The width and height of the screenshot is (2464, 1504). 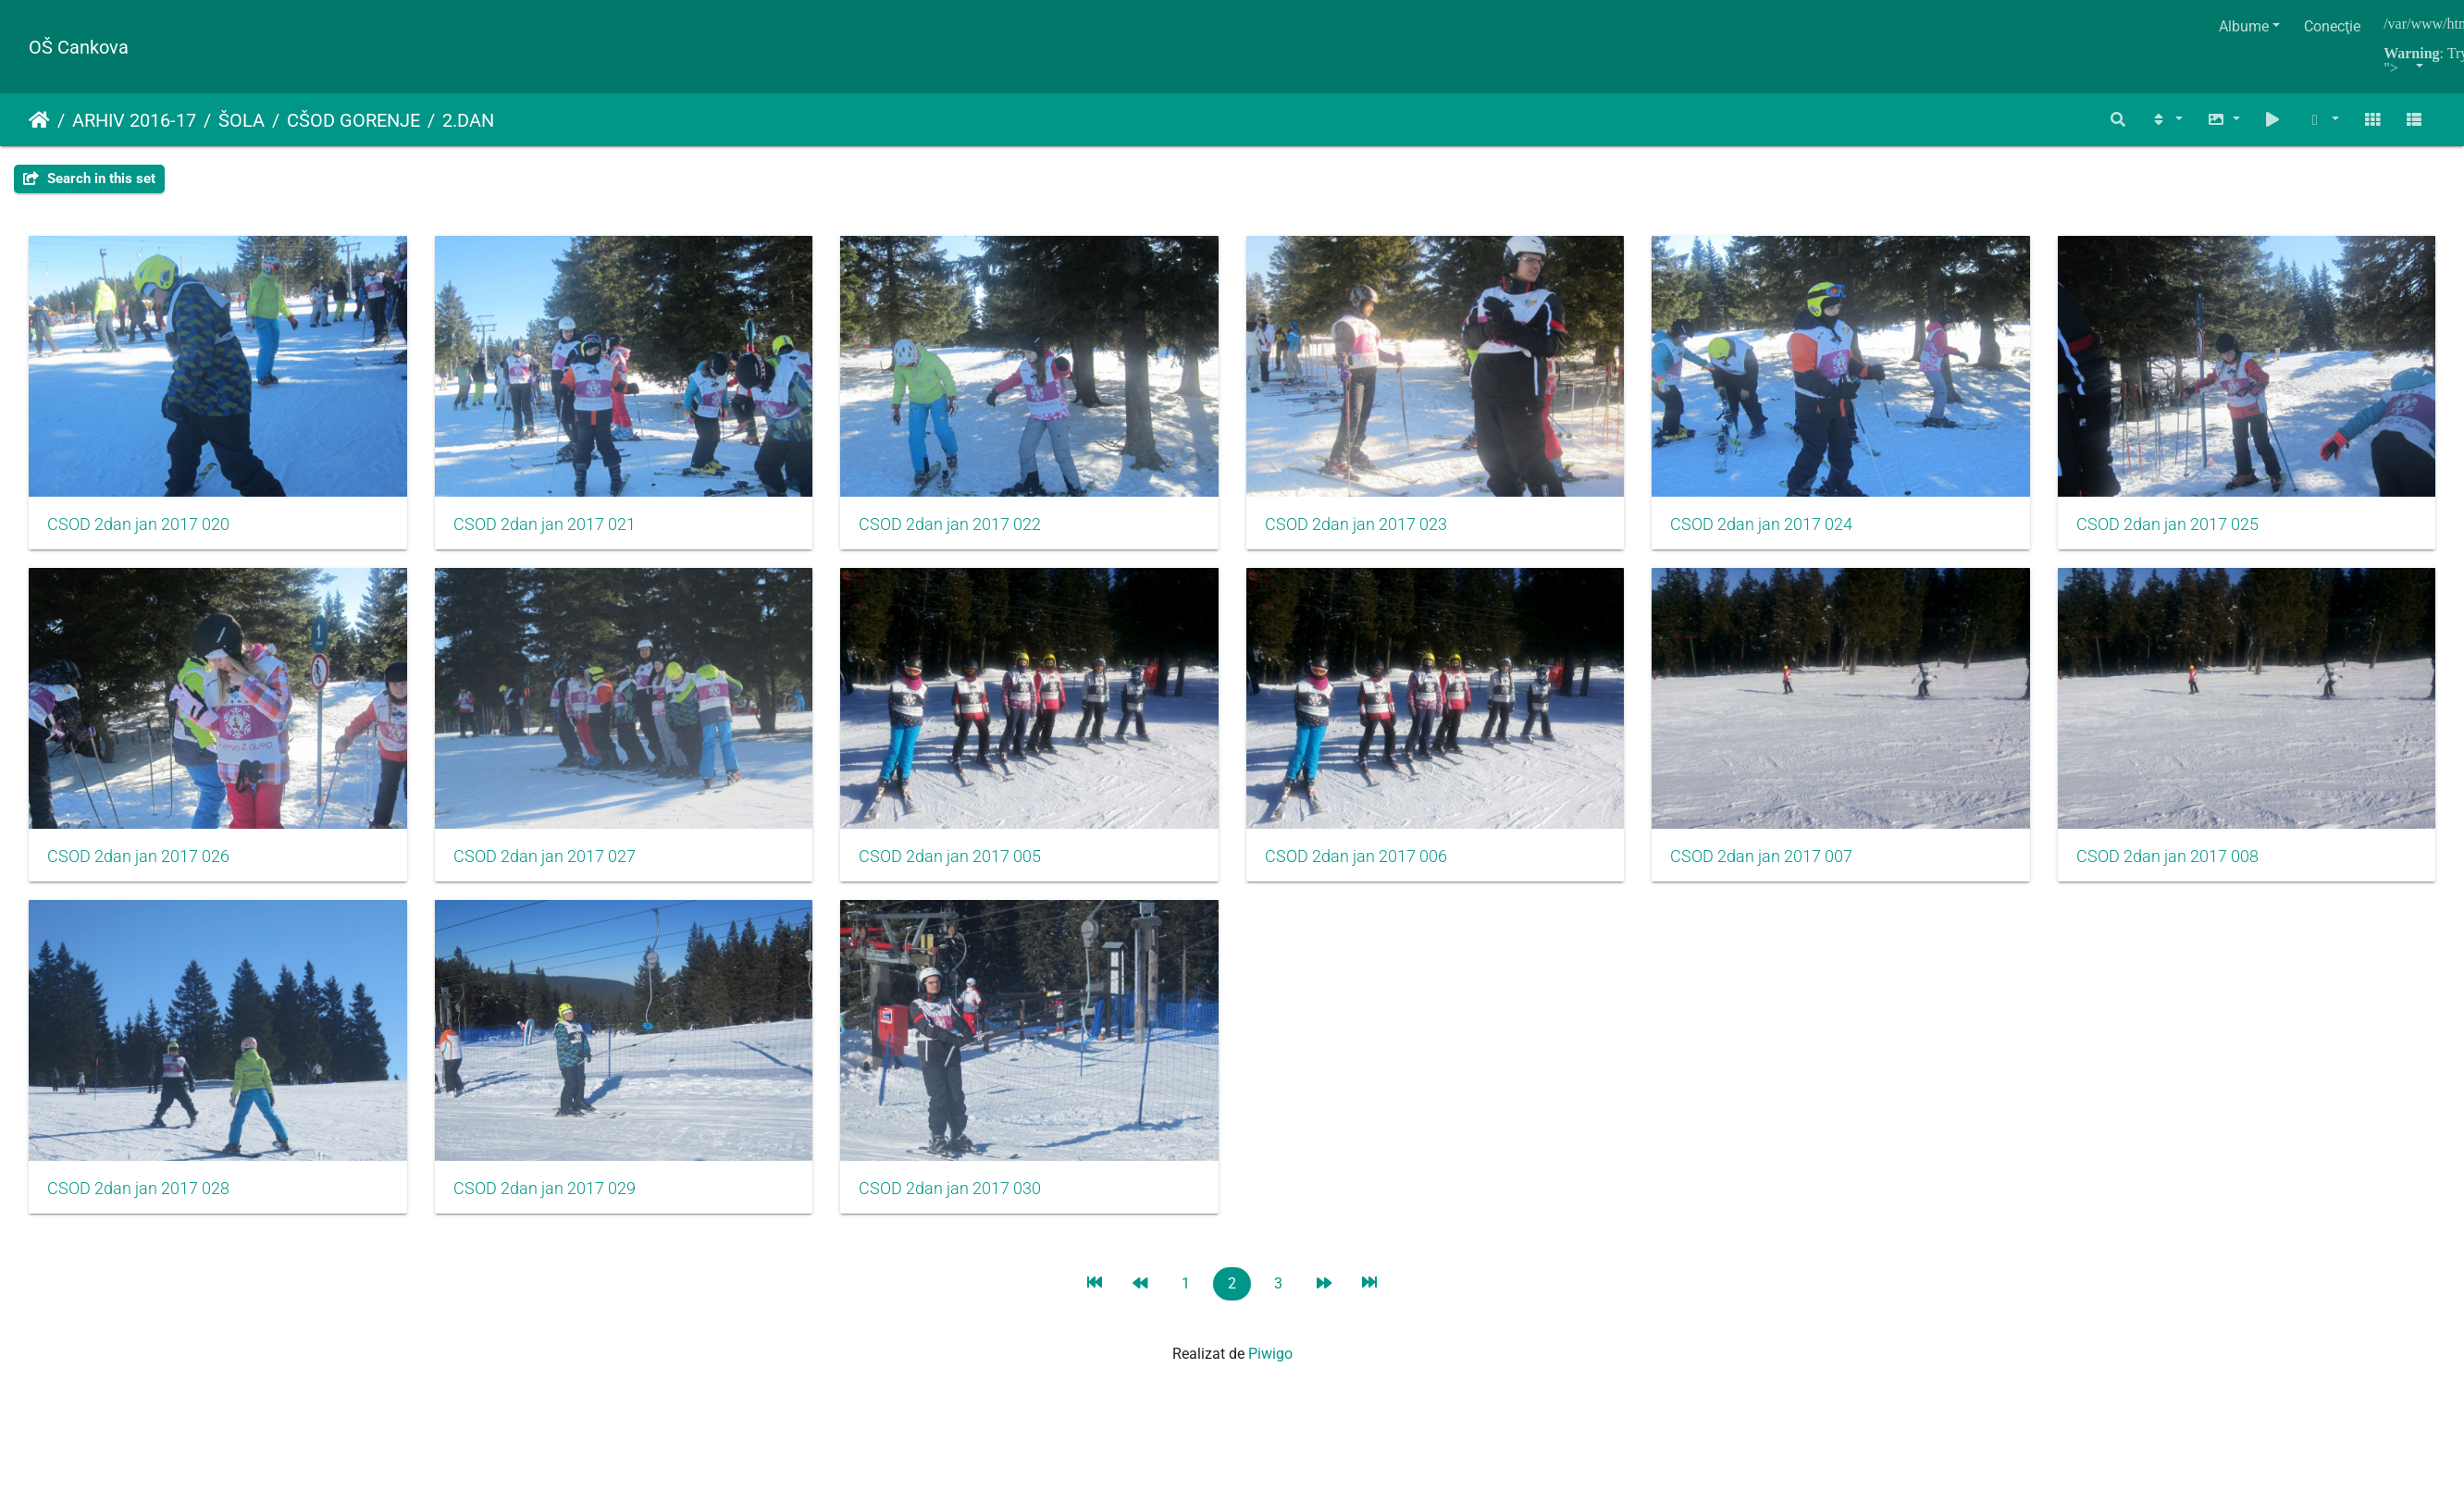 What do you see at coordinates (2332, 26) in the screenshot?
I see `Conecţie` at bounding box center [2332, 26].